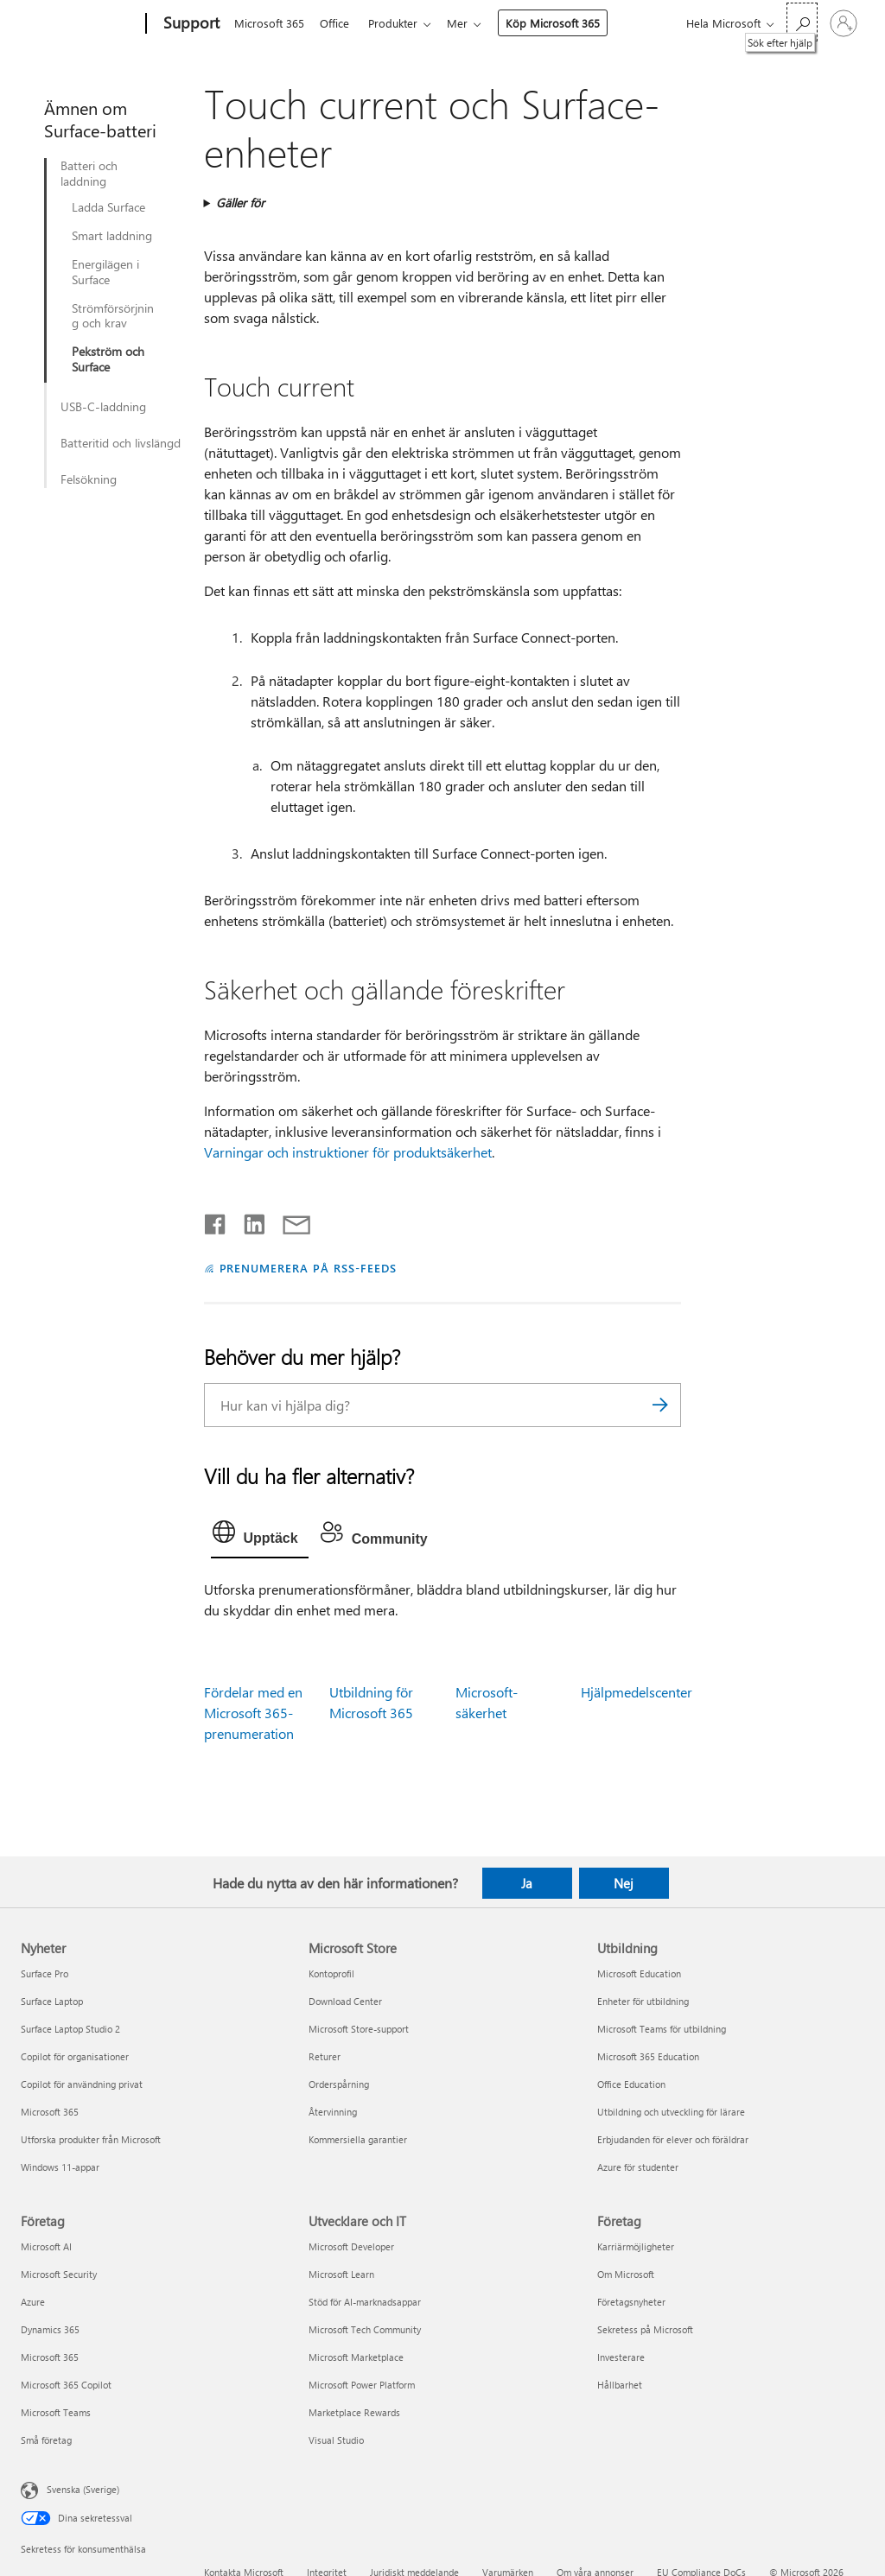  I want to click on Microsoft Education [Microsoft Education Utbildning], so click(639, 1973).